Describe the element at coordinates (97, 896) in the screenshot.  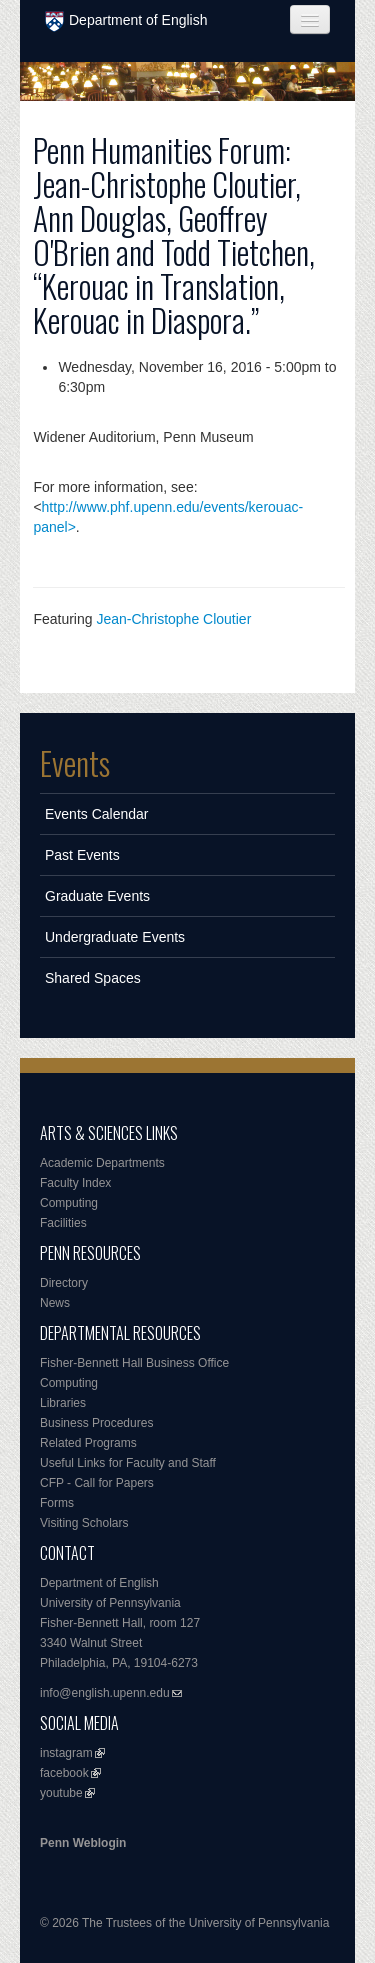
I see `Graduate Events` at that location.